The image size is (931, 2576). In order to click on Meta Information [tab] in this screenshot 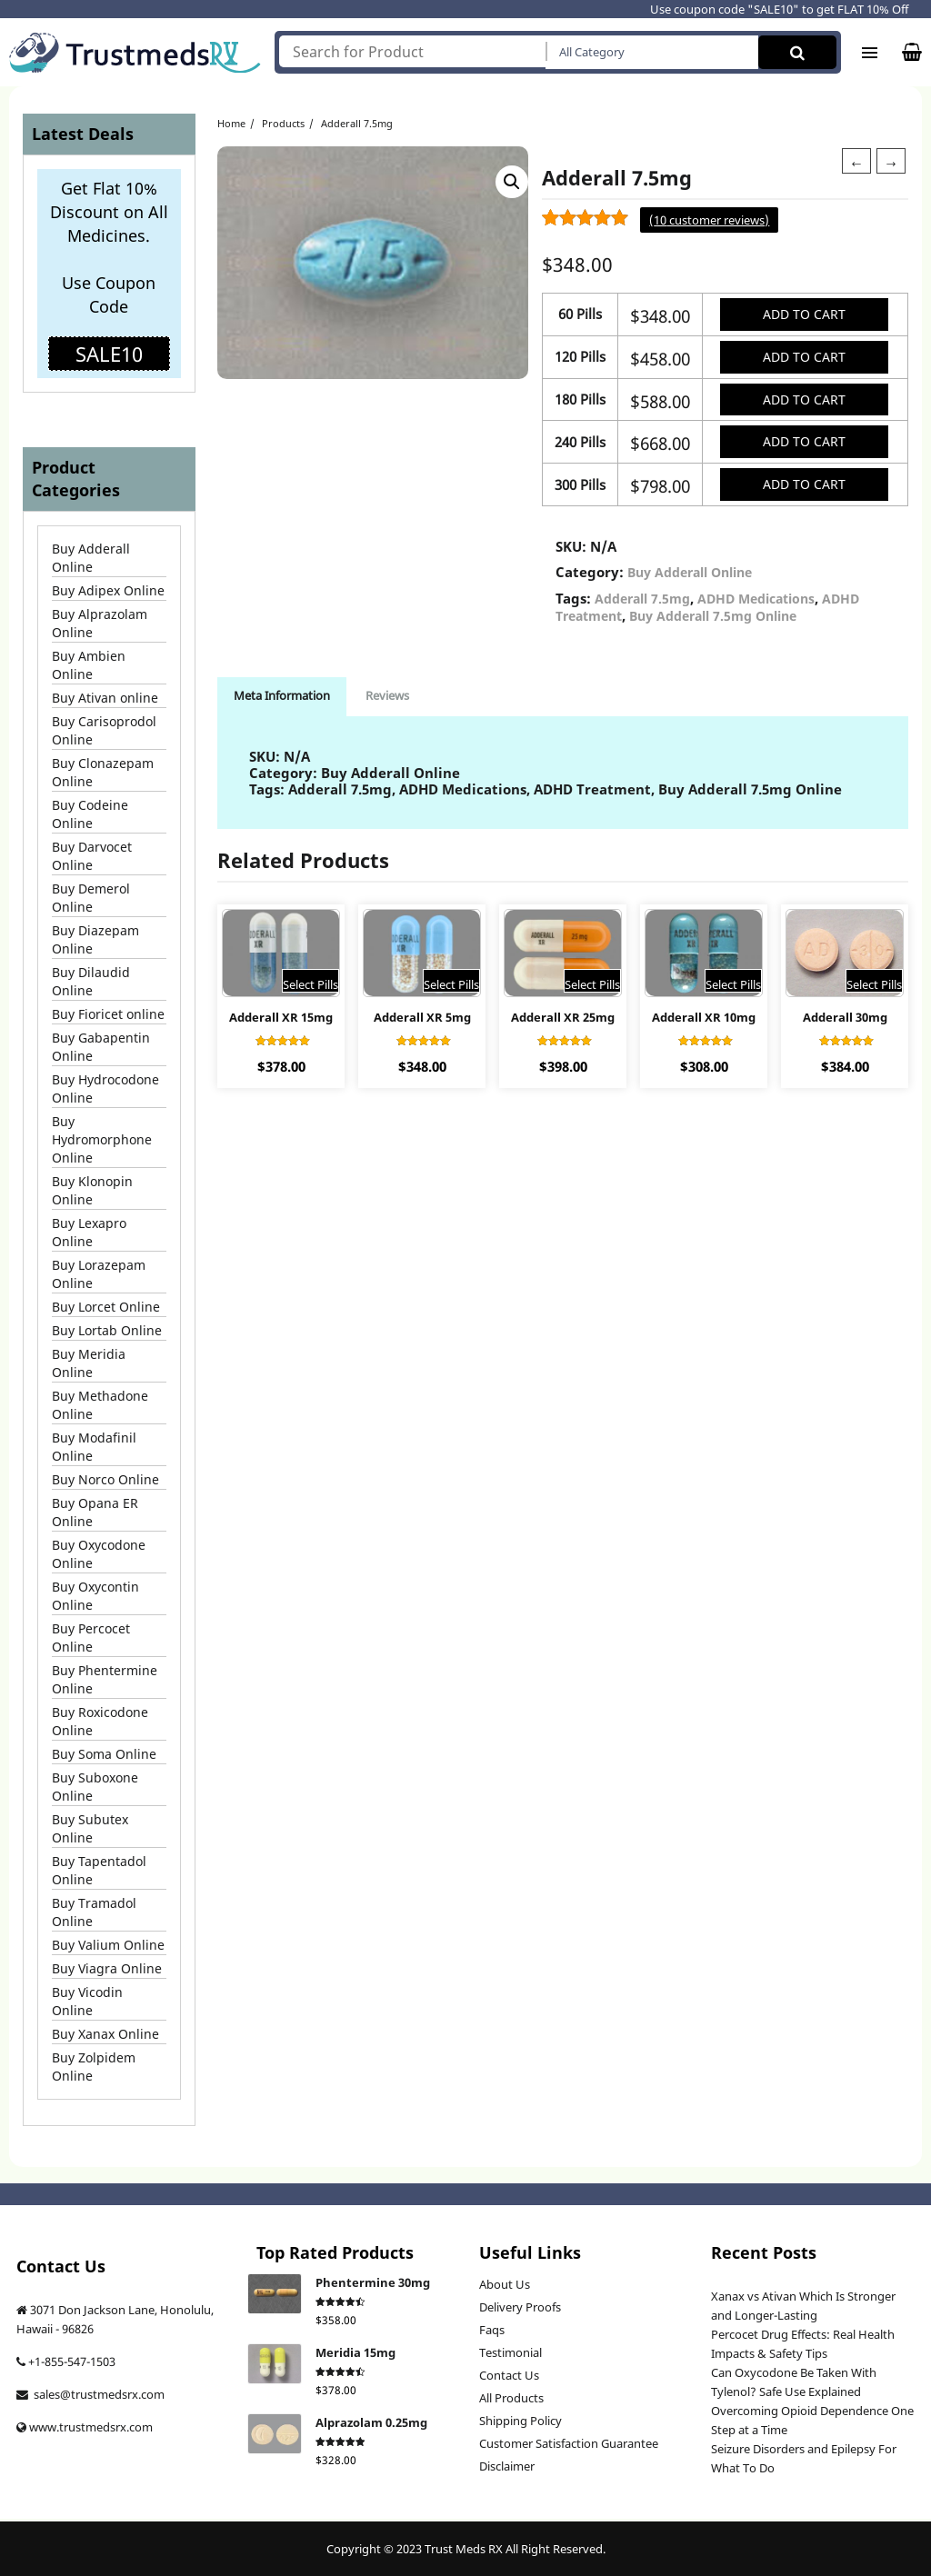, I will do `click(283, 700)`.